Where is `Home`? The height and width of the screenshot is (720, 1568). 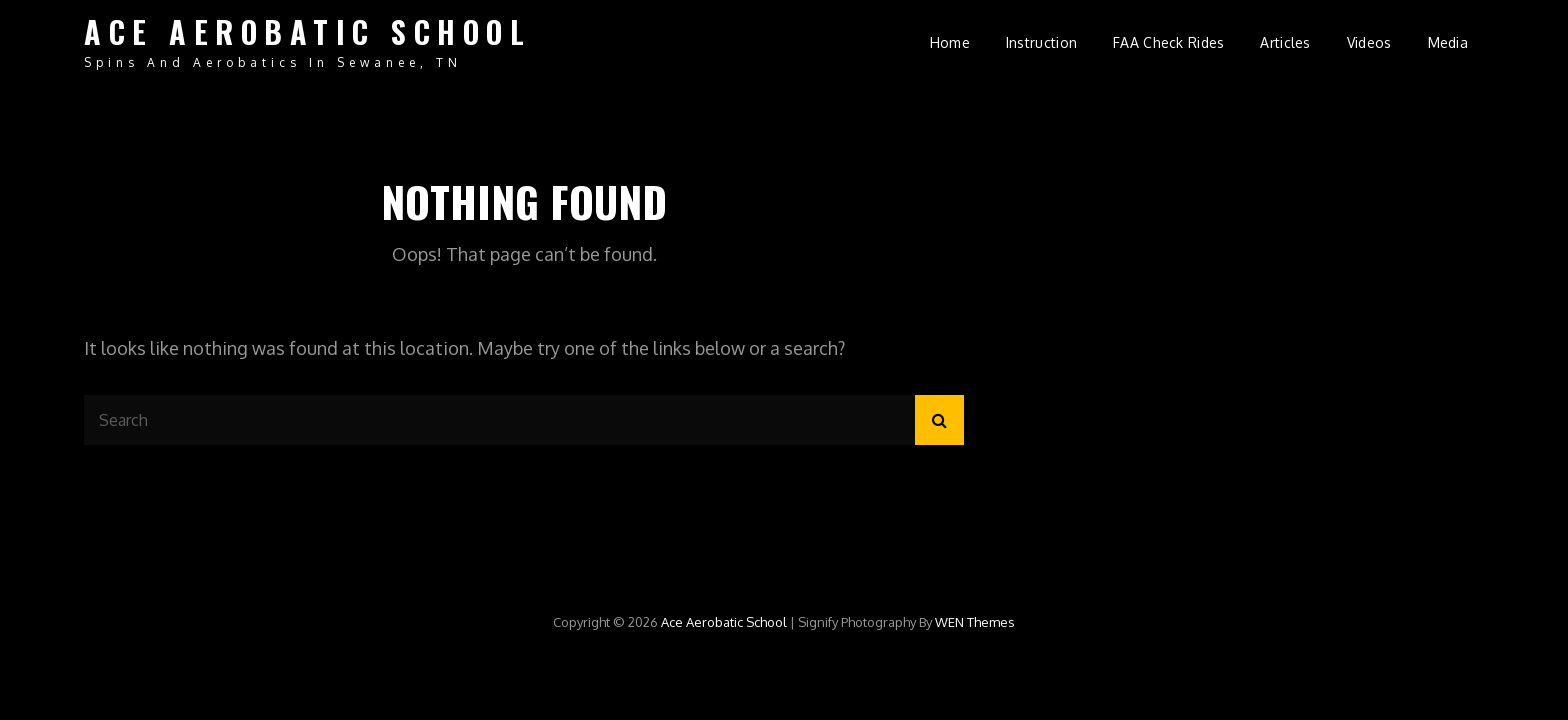 Home is located at coordinates (950, 42).